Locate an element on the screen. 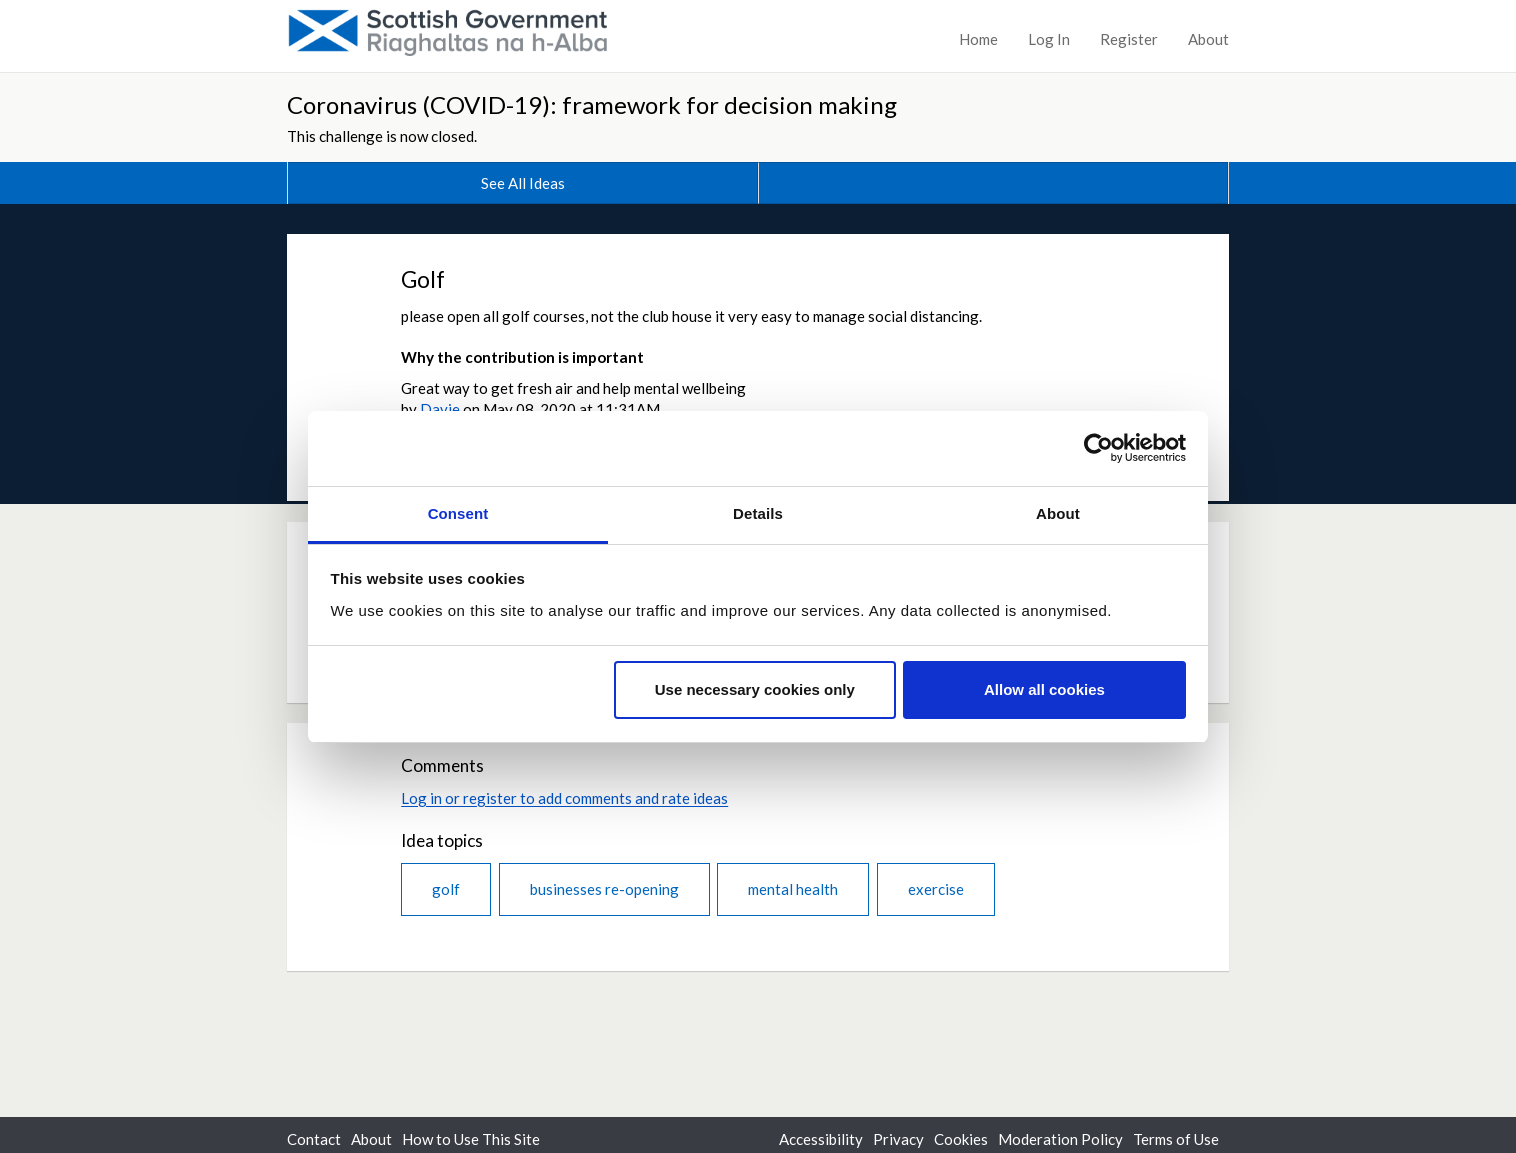  Allow all cookies is located at coordinates (1044, 689).